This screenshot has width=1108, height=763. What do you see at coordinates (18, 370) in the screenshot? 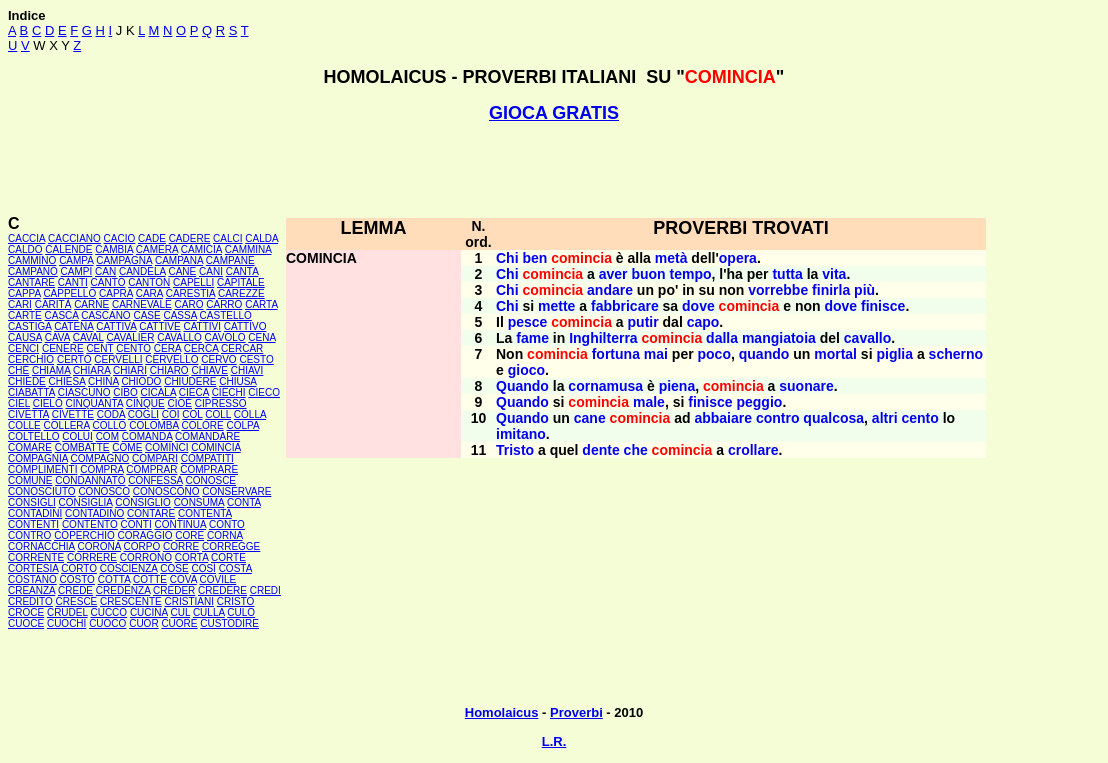
I see `CHÉ` at bounding box center [18, 370].